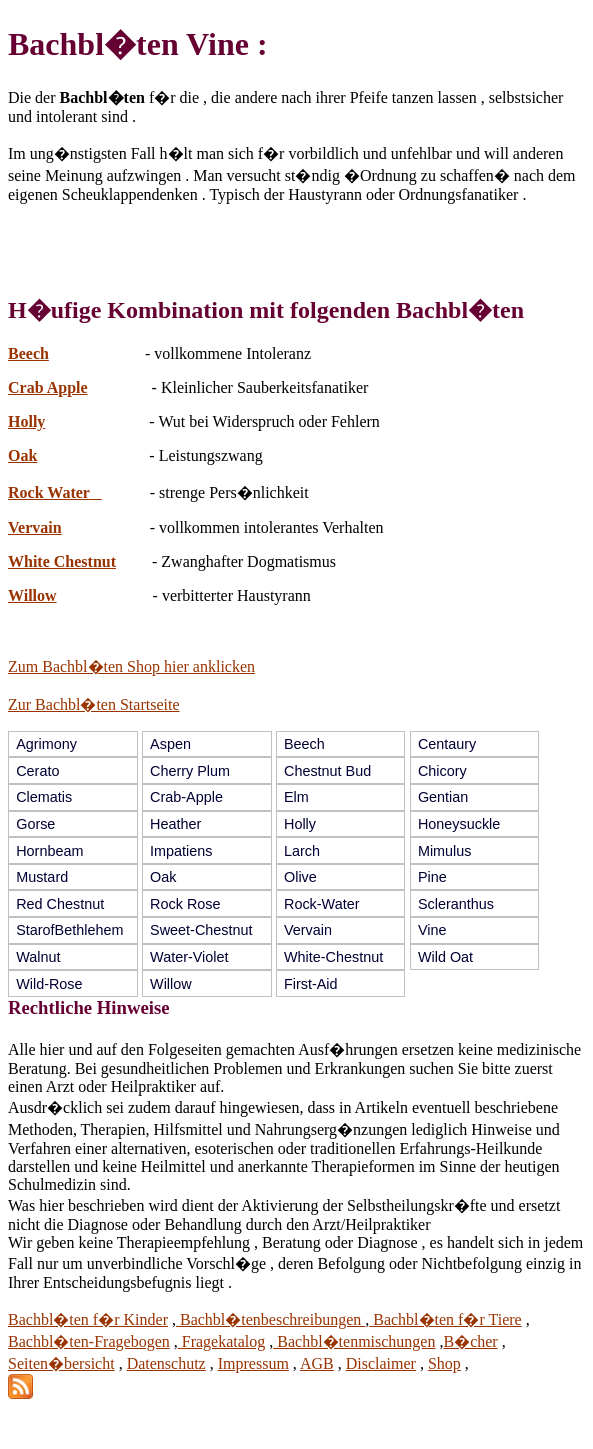  Describe the element at coordinates (296, 797) in the screenshot. I see `Elm` at that location.